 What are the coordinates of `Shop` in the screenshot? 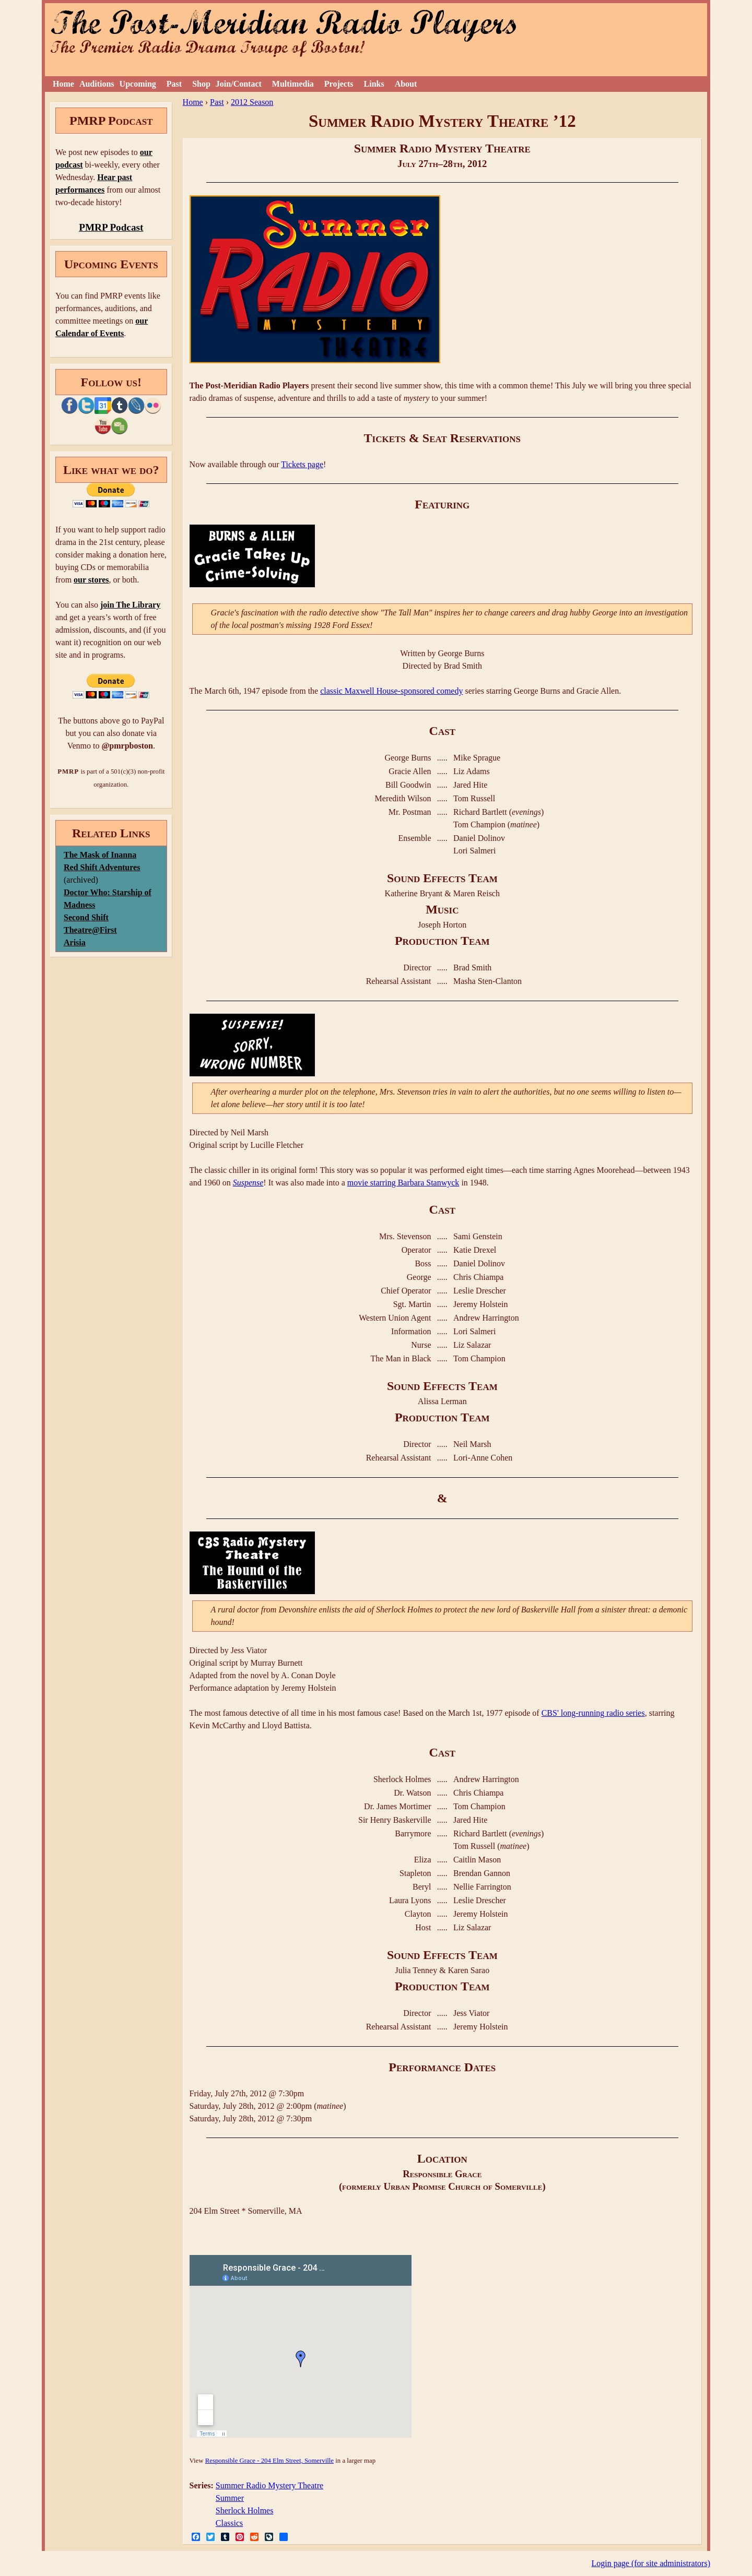 It's located at (201, 83).